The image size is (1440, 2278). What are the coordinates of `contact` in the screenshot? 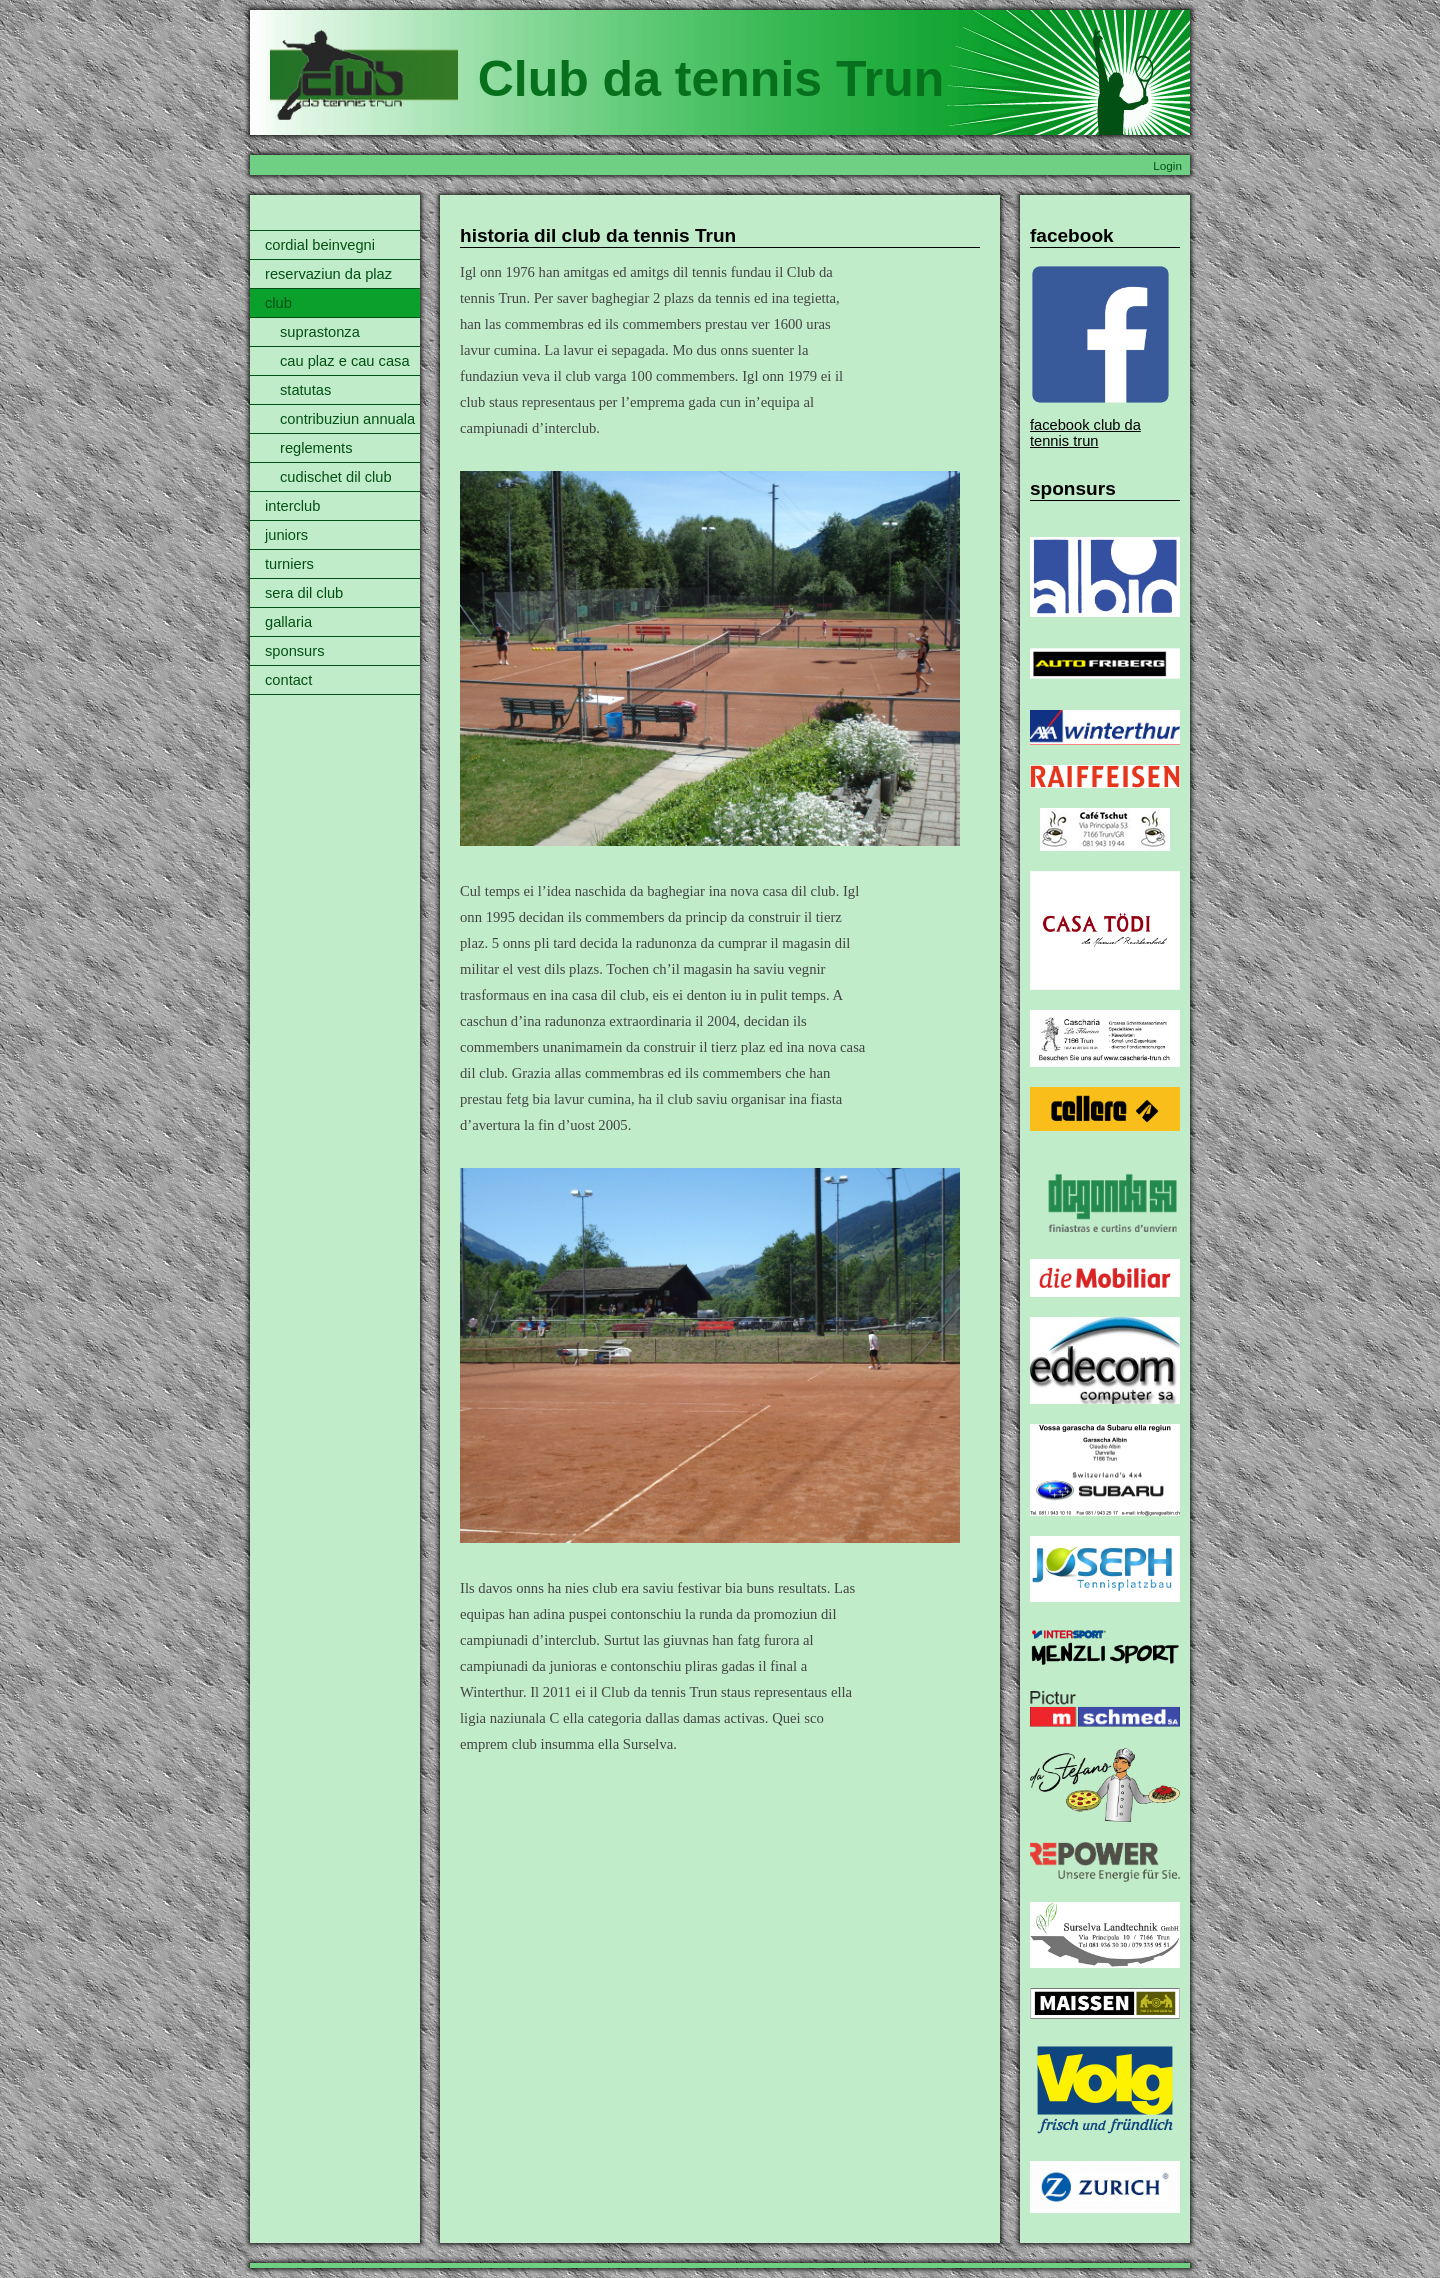 It's located at (288, 680).